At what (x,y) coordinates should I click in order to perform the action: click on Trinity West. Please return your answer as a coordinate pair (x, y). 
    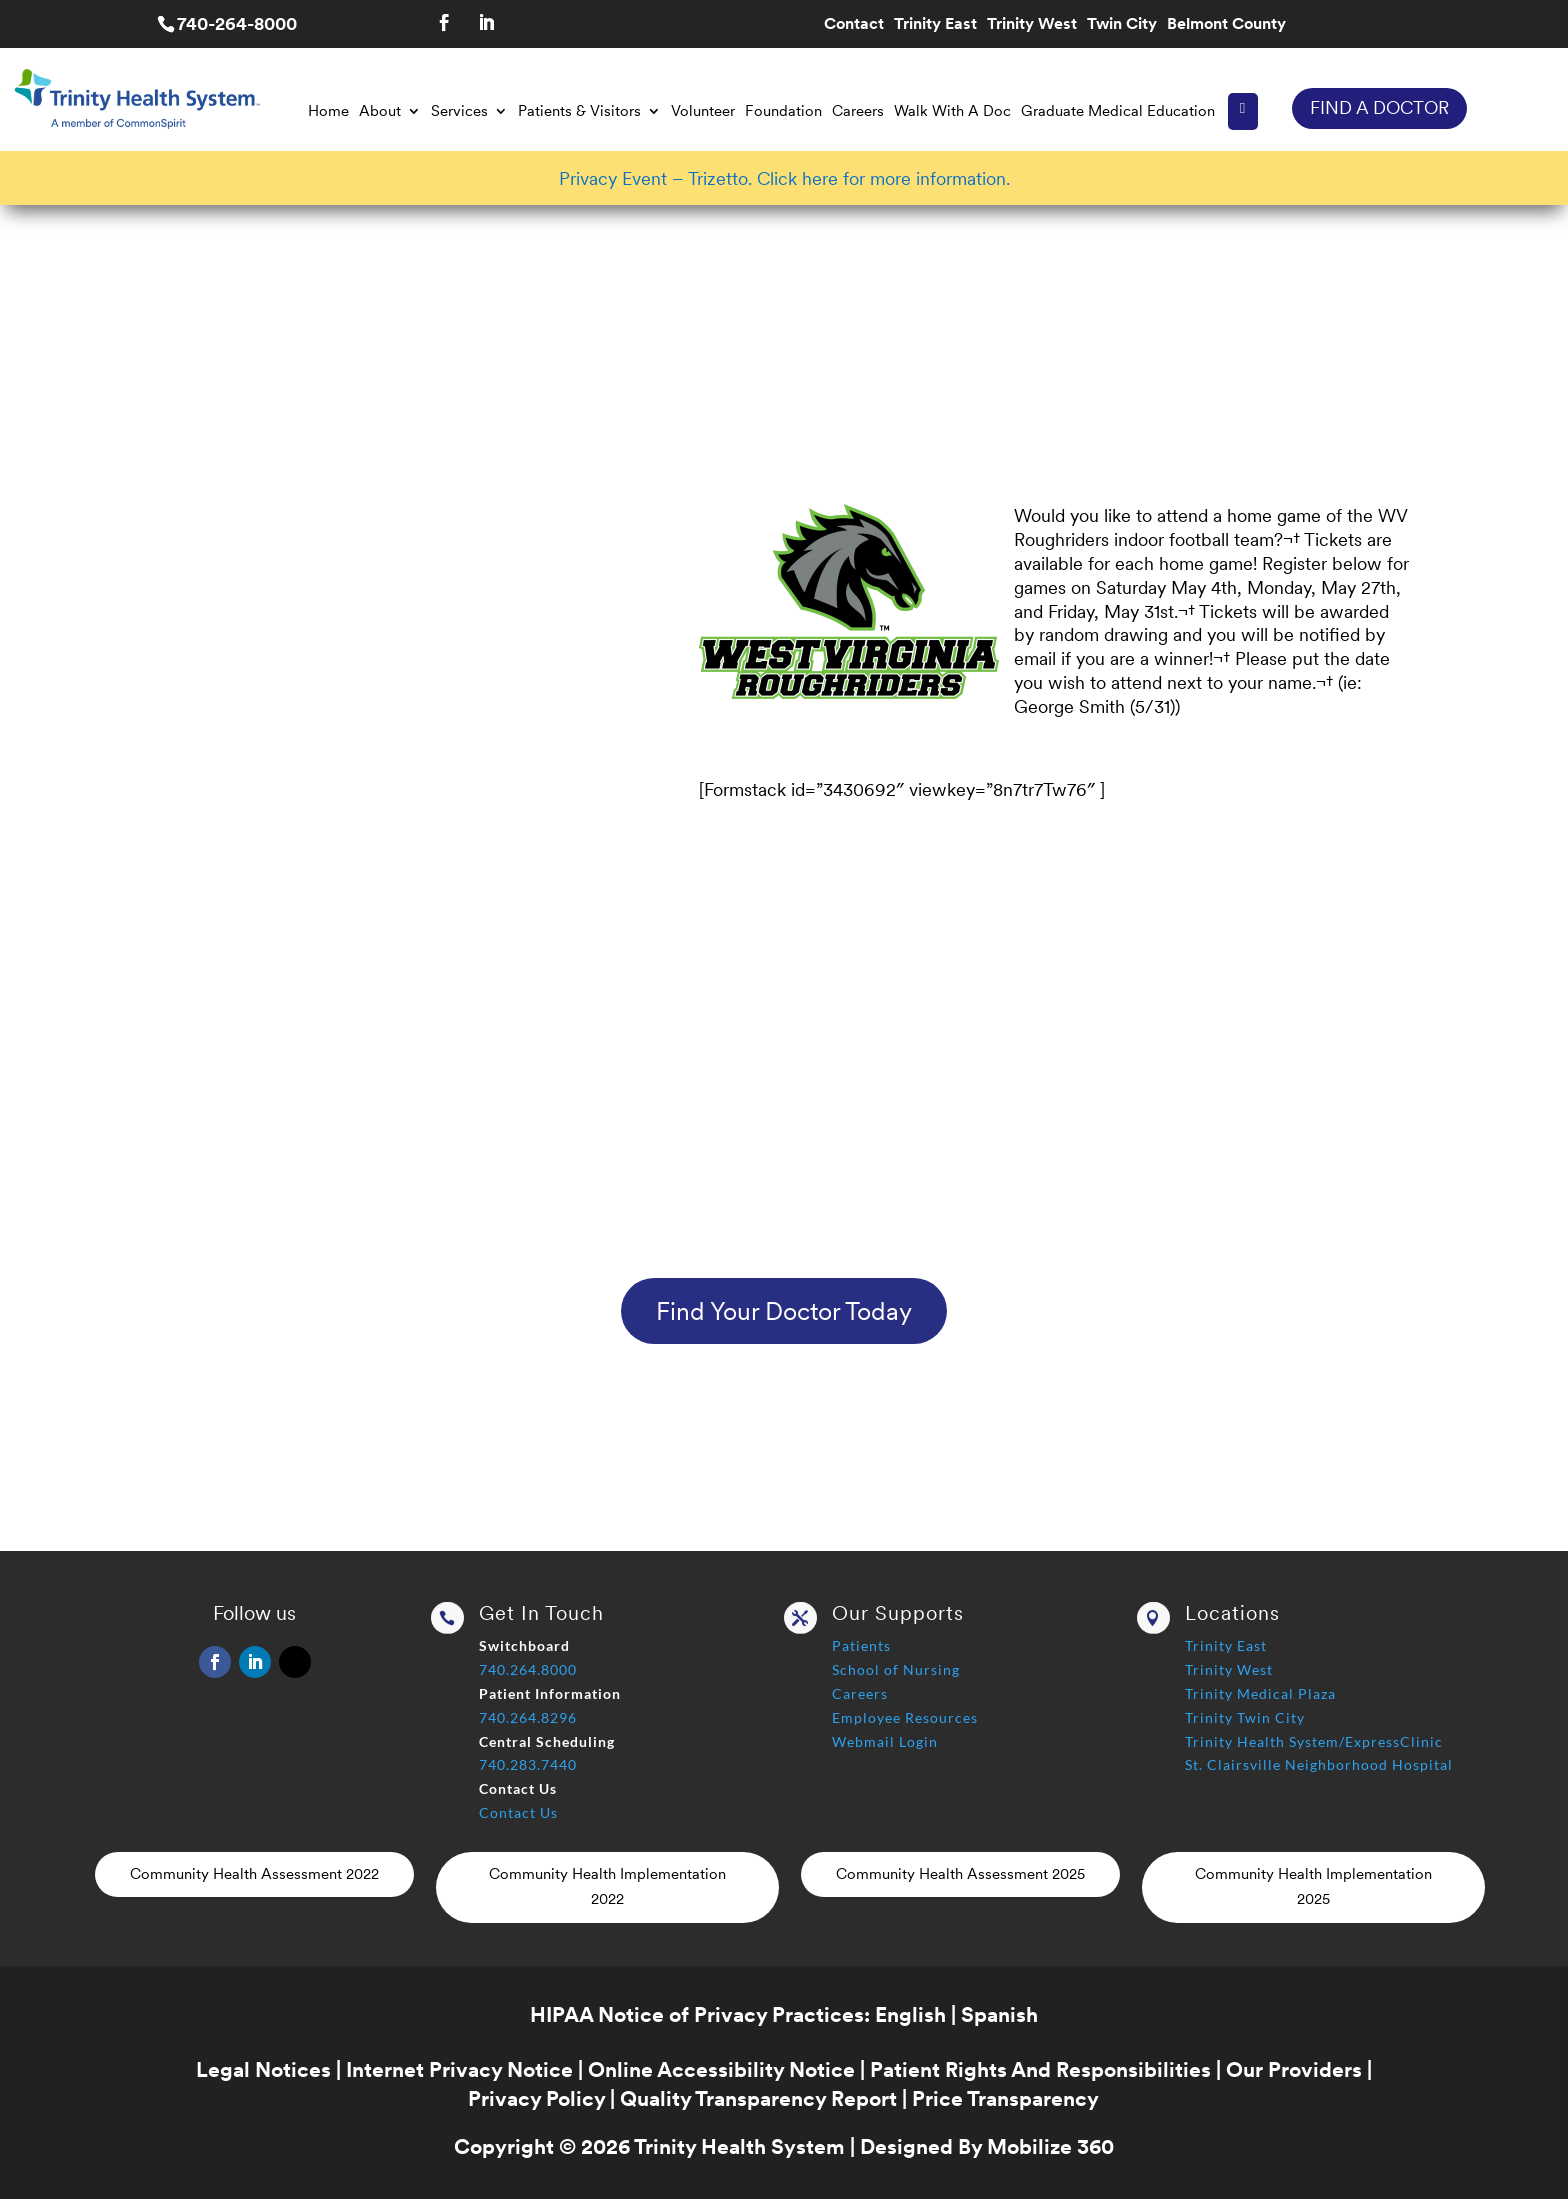
    Looking at the image, I should click on (1032, 25).